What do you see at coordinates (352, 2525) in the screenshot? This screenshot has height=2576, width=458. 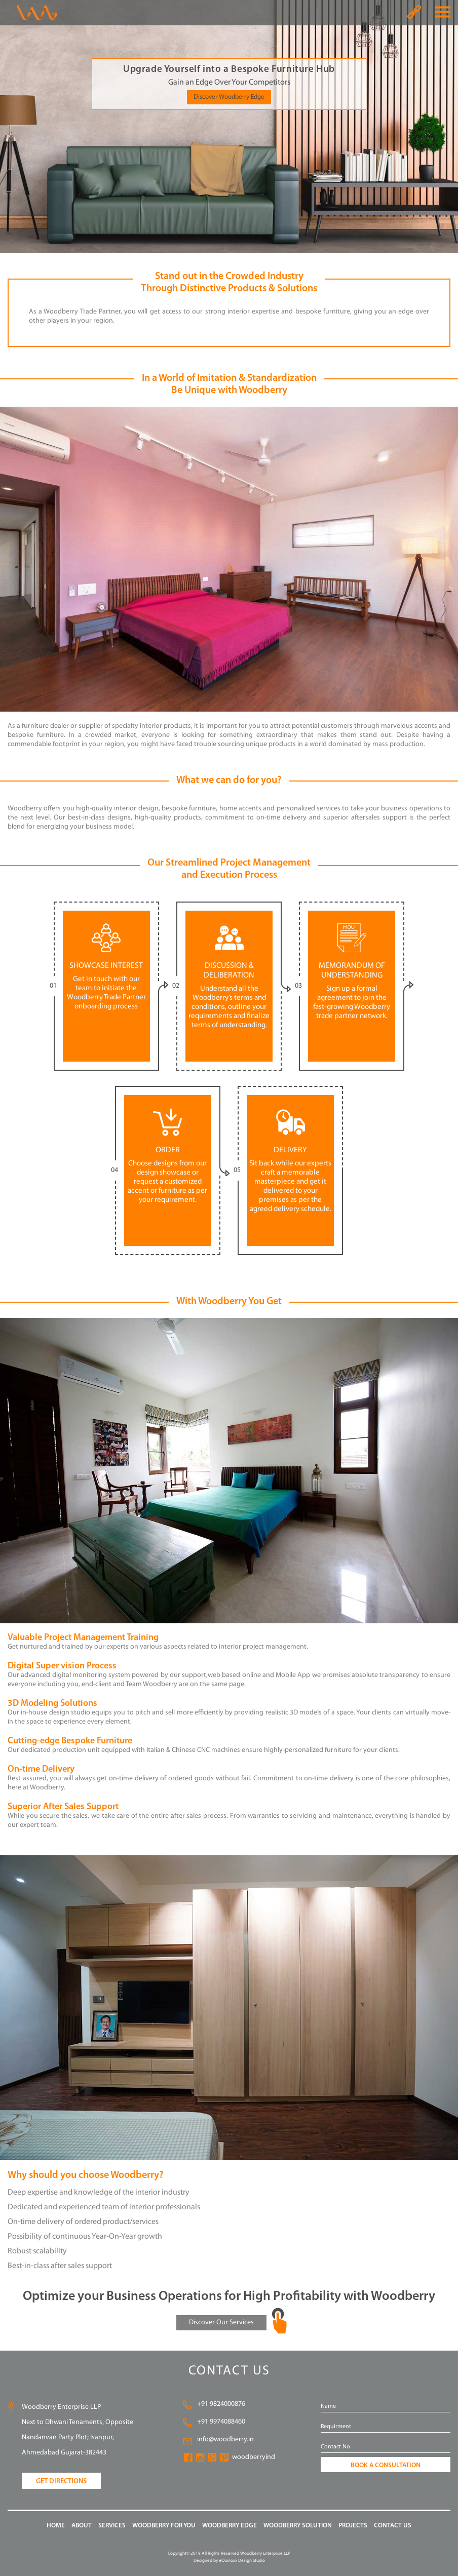 I see `PROJECTS` at bounding box center [352, 2525].